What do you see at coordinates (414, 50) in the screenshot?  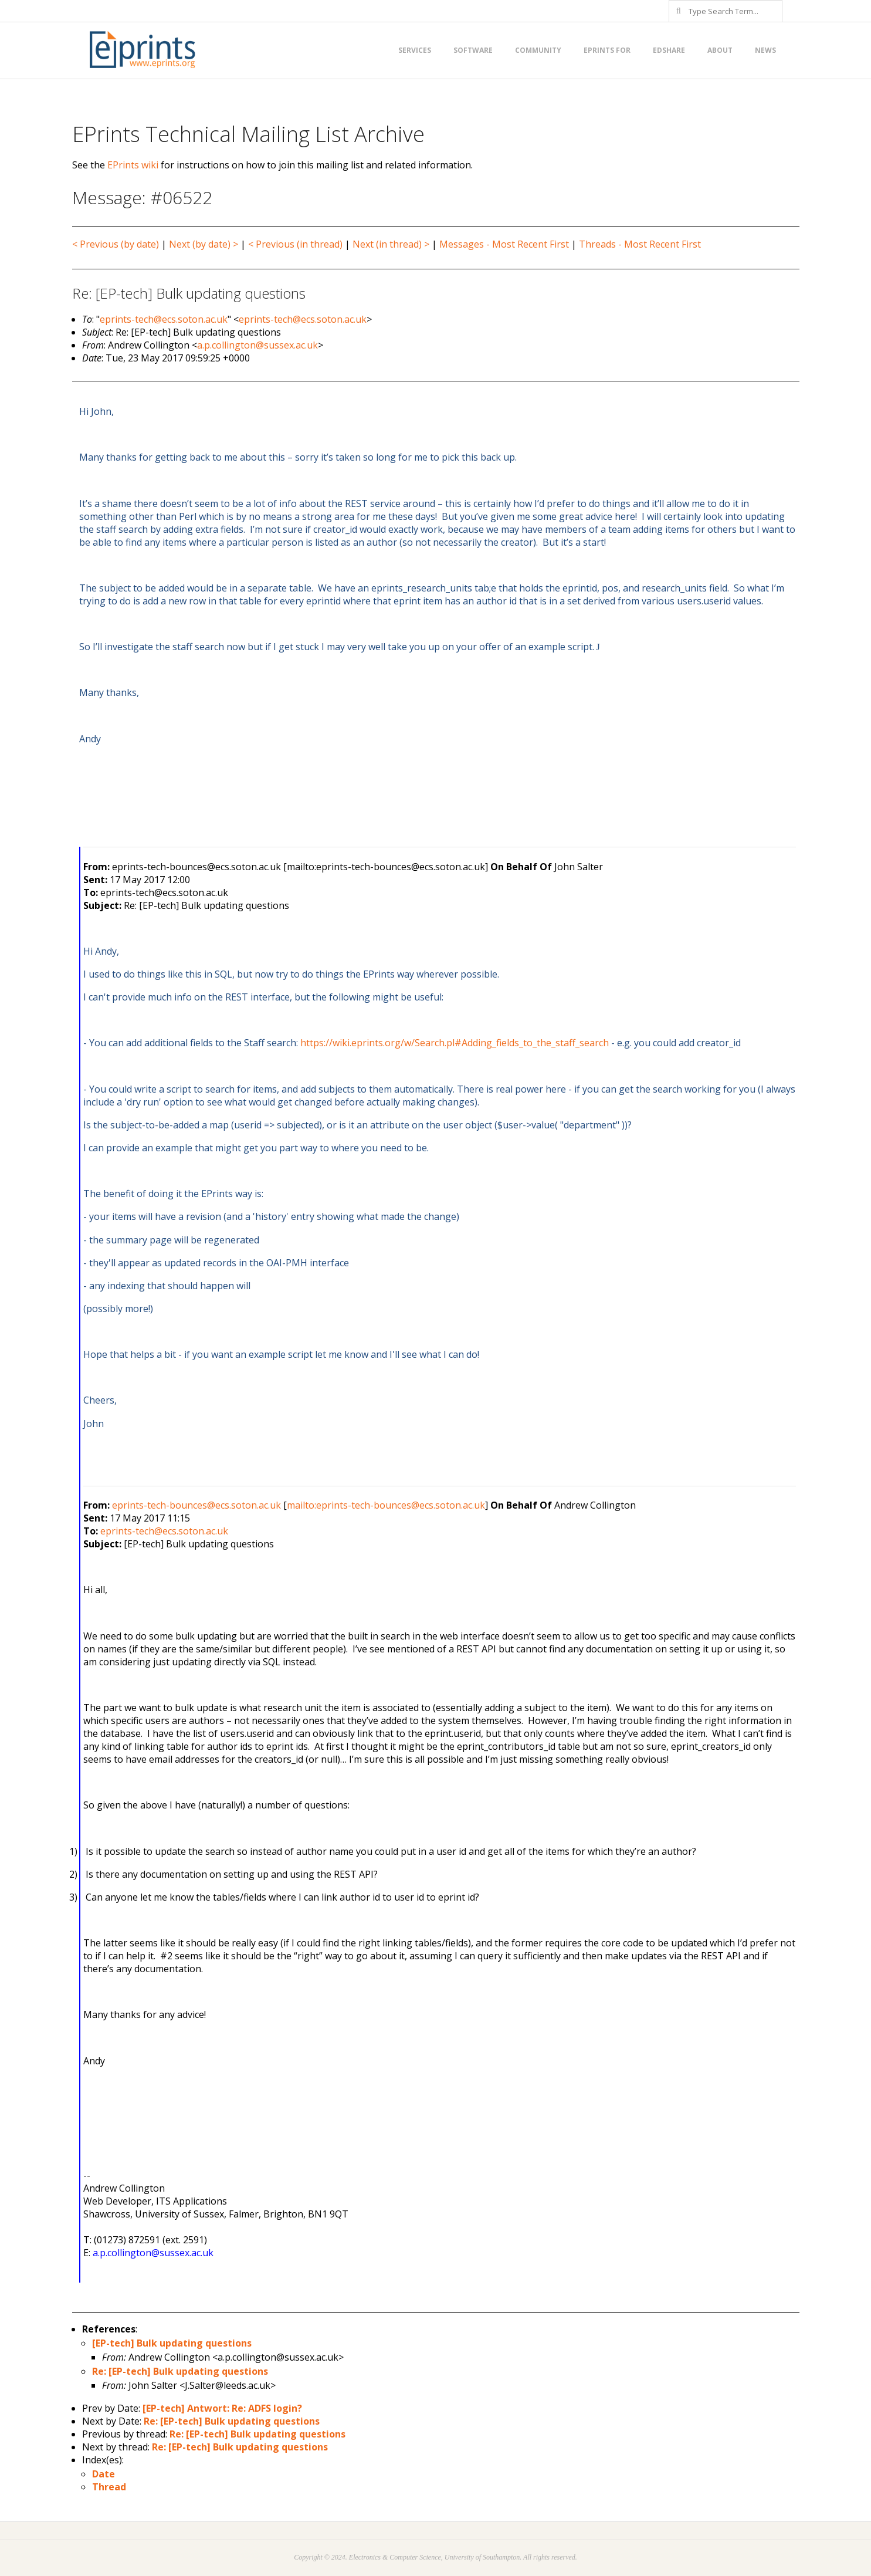 I see `Services` at bounding box center [414, 50].